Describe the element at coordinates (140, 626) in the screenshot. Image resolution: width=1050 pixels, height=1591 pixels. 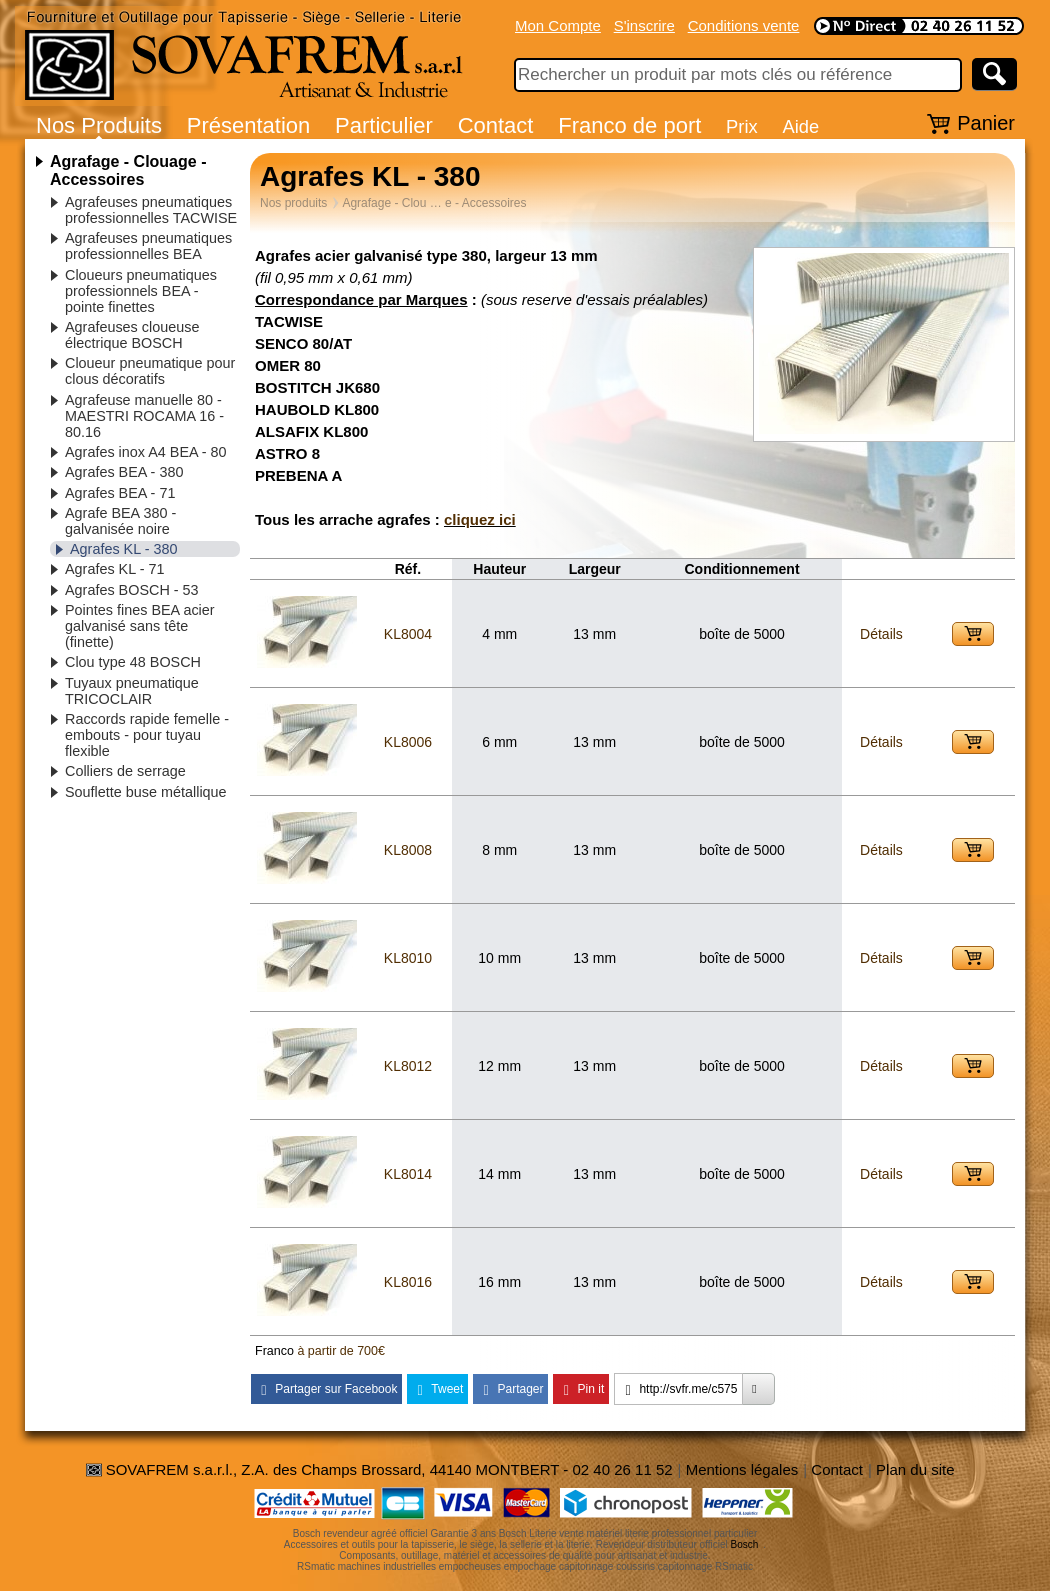
I see `Pointes fines BEA acier galvanisé sans tête (finette)` at that location.